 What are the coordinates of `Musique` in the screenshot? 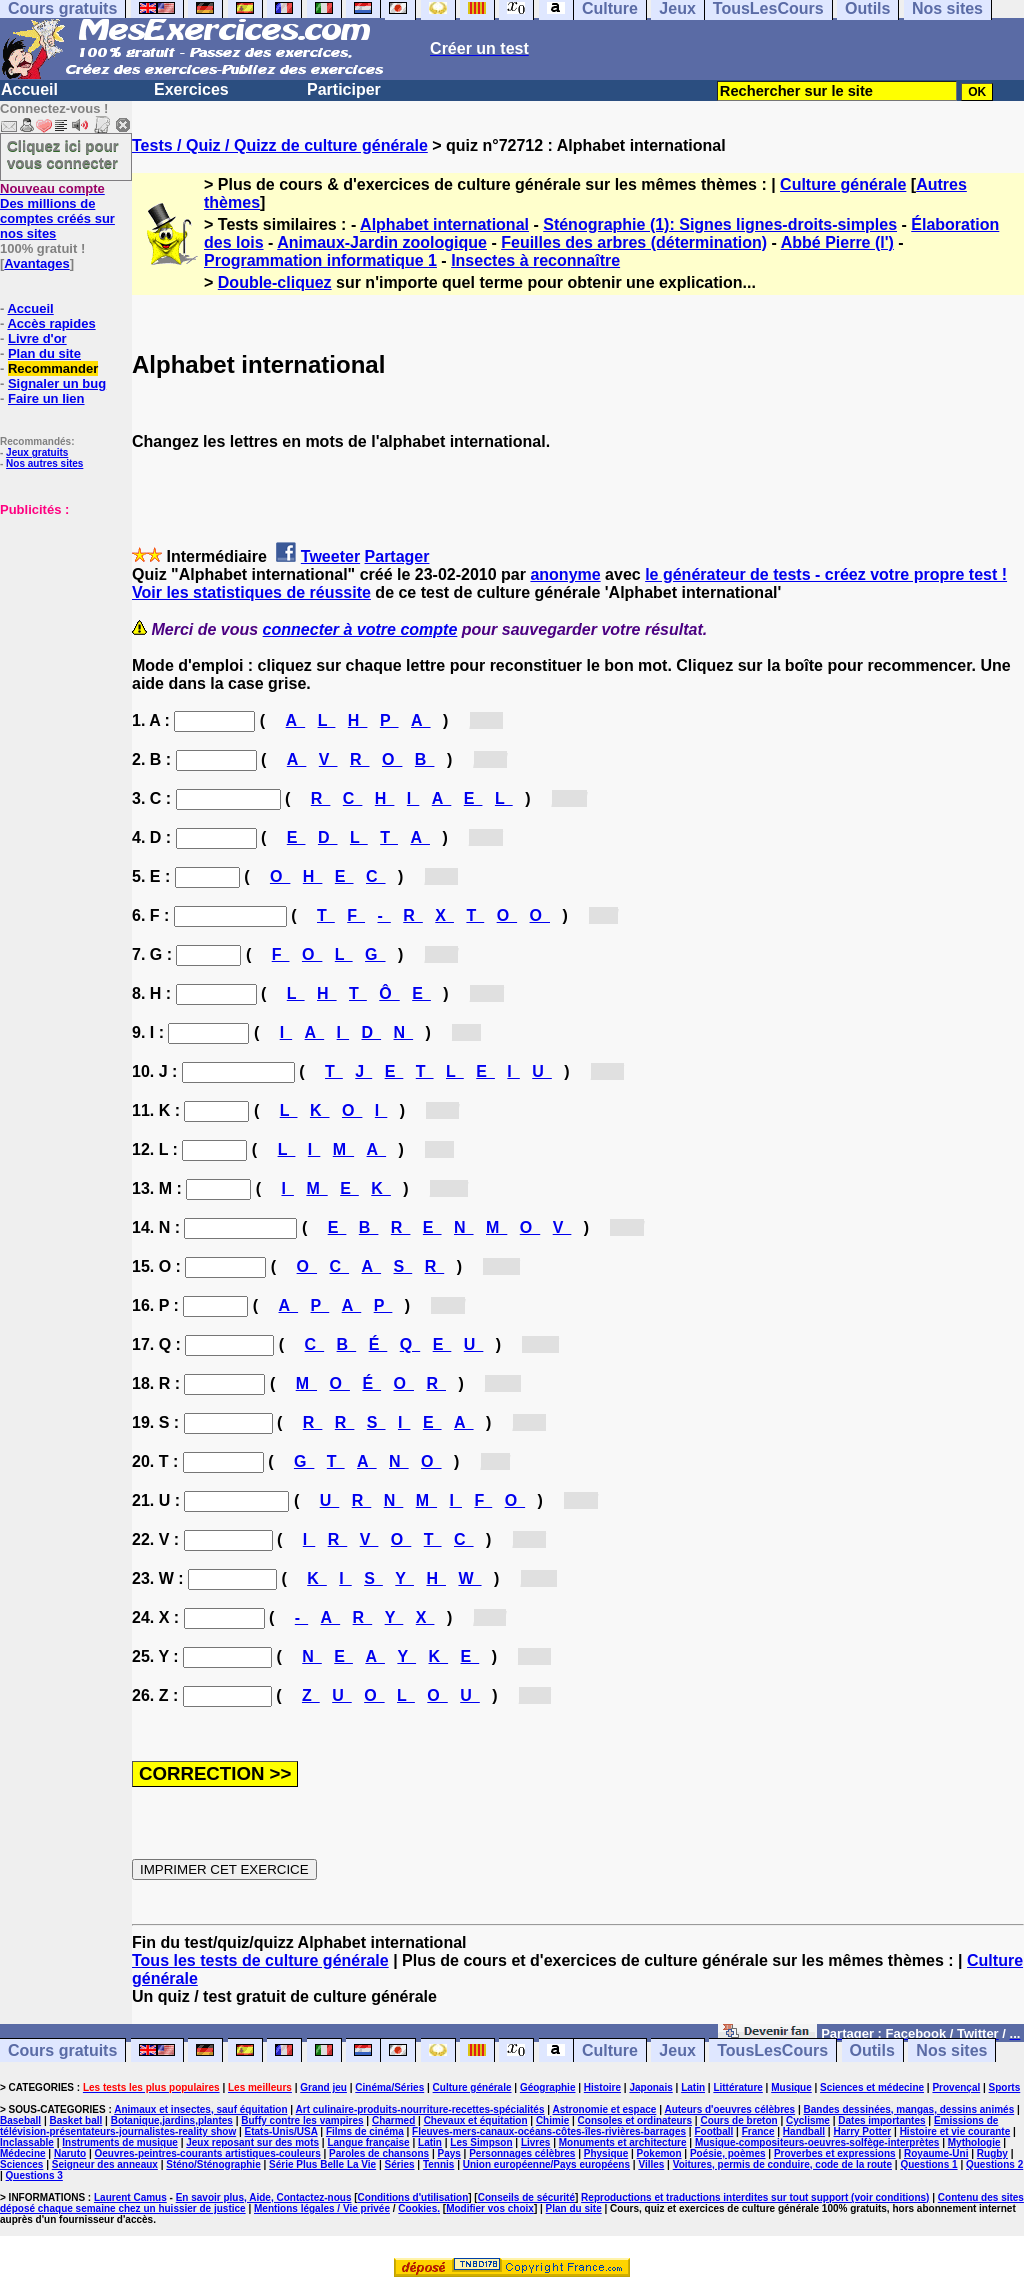 It's located at (791, 2087).